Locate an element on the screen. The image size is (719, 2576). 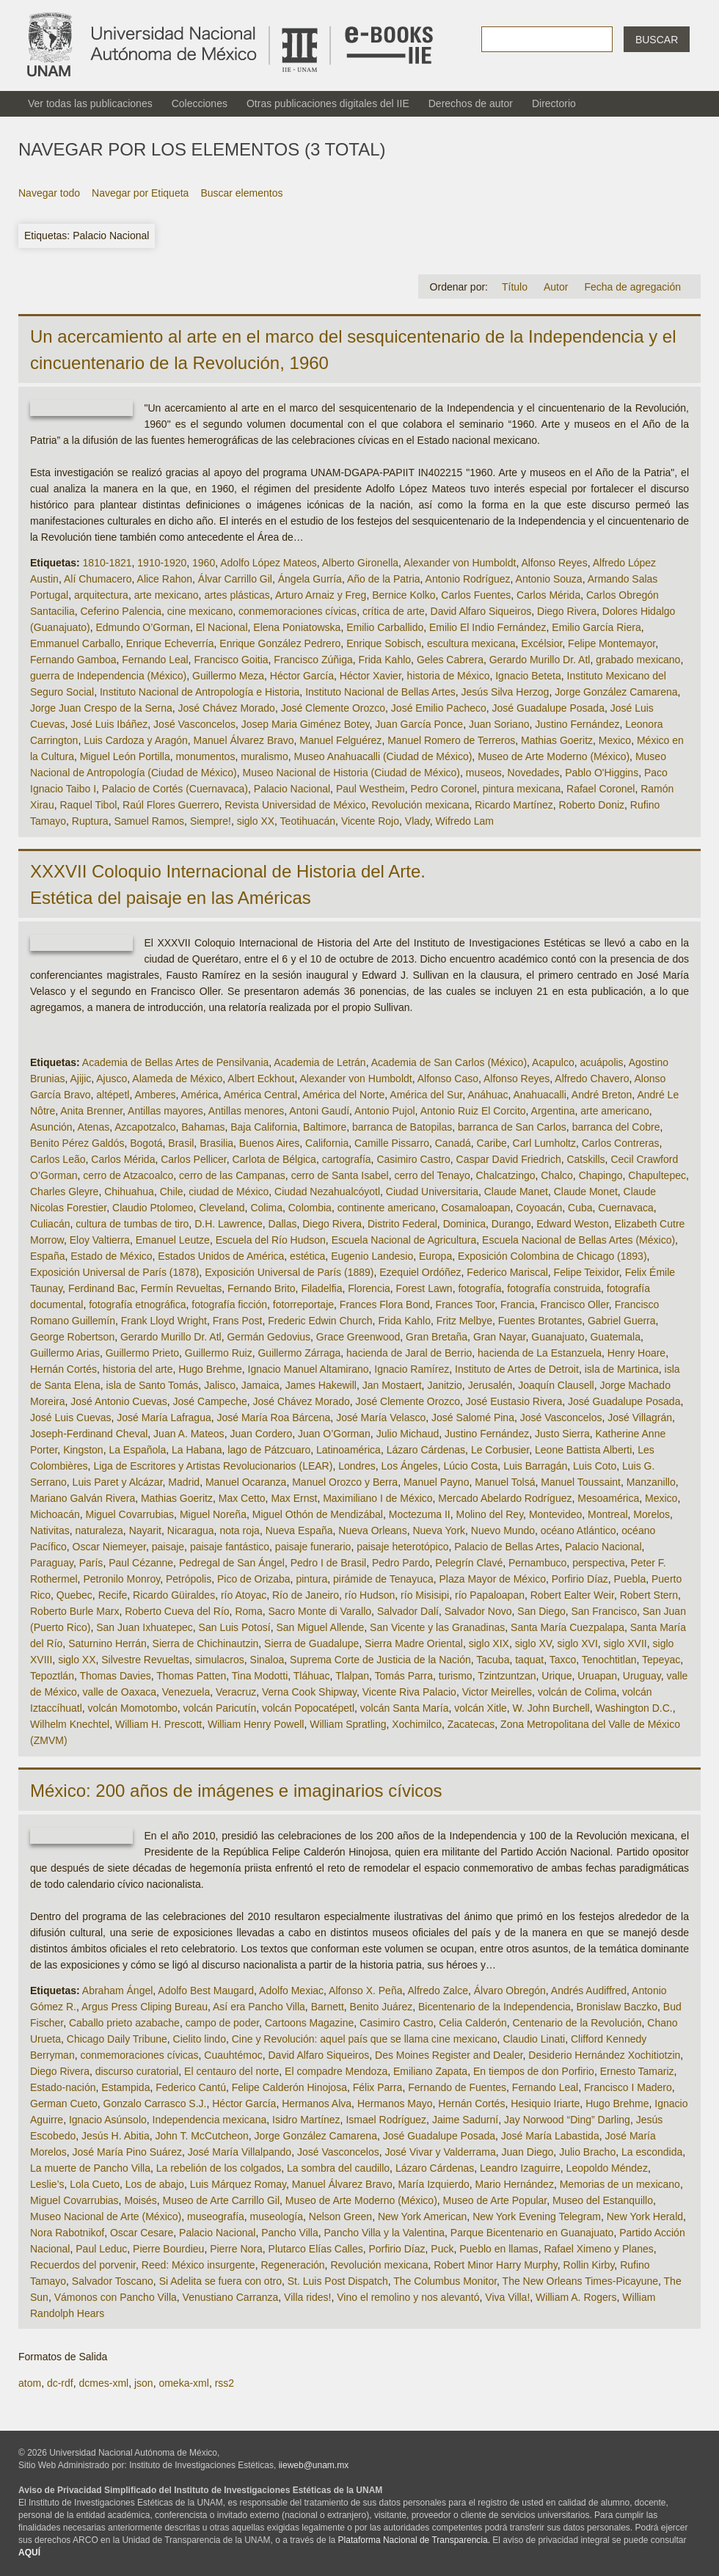
Amberes is located at coordinates (154, 1095).